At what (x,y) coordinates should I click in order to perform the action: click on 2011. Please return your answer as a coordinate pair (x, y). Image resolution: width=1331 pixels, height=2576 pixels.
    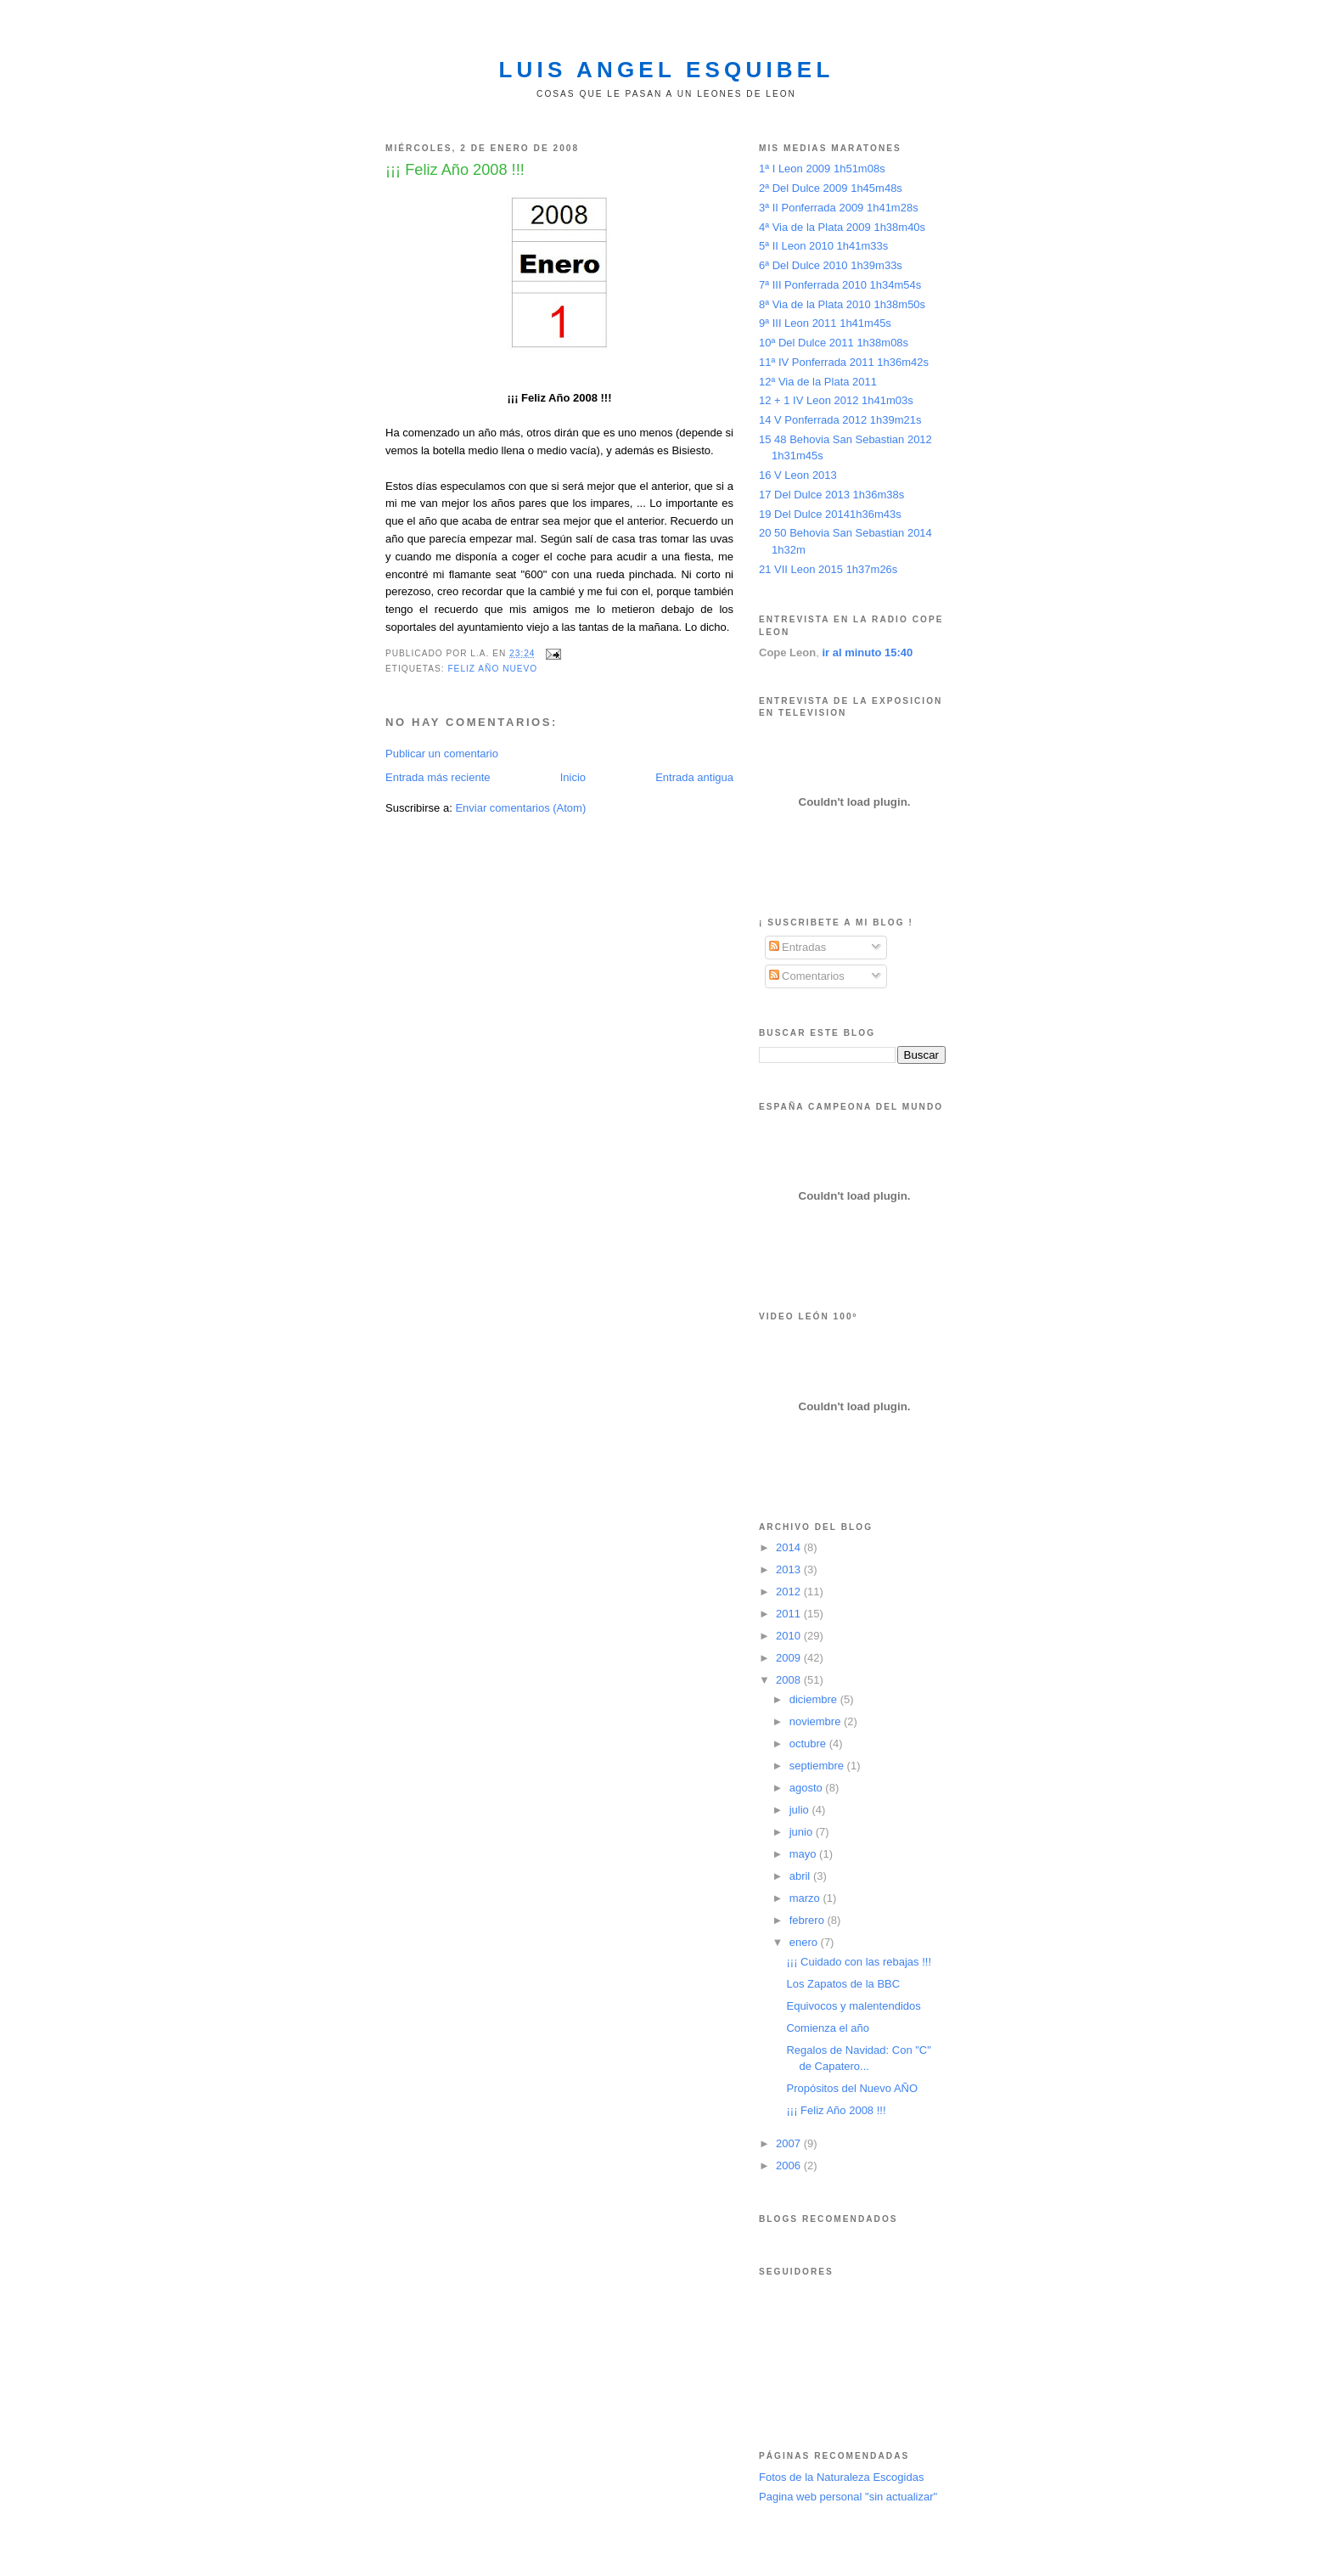
    Looking at the image, I should click on (790, 1613).